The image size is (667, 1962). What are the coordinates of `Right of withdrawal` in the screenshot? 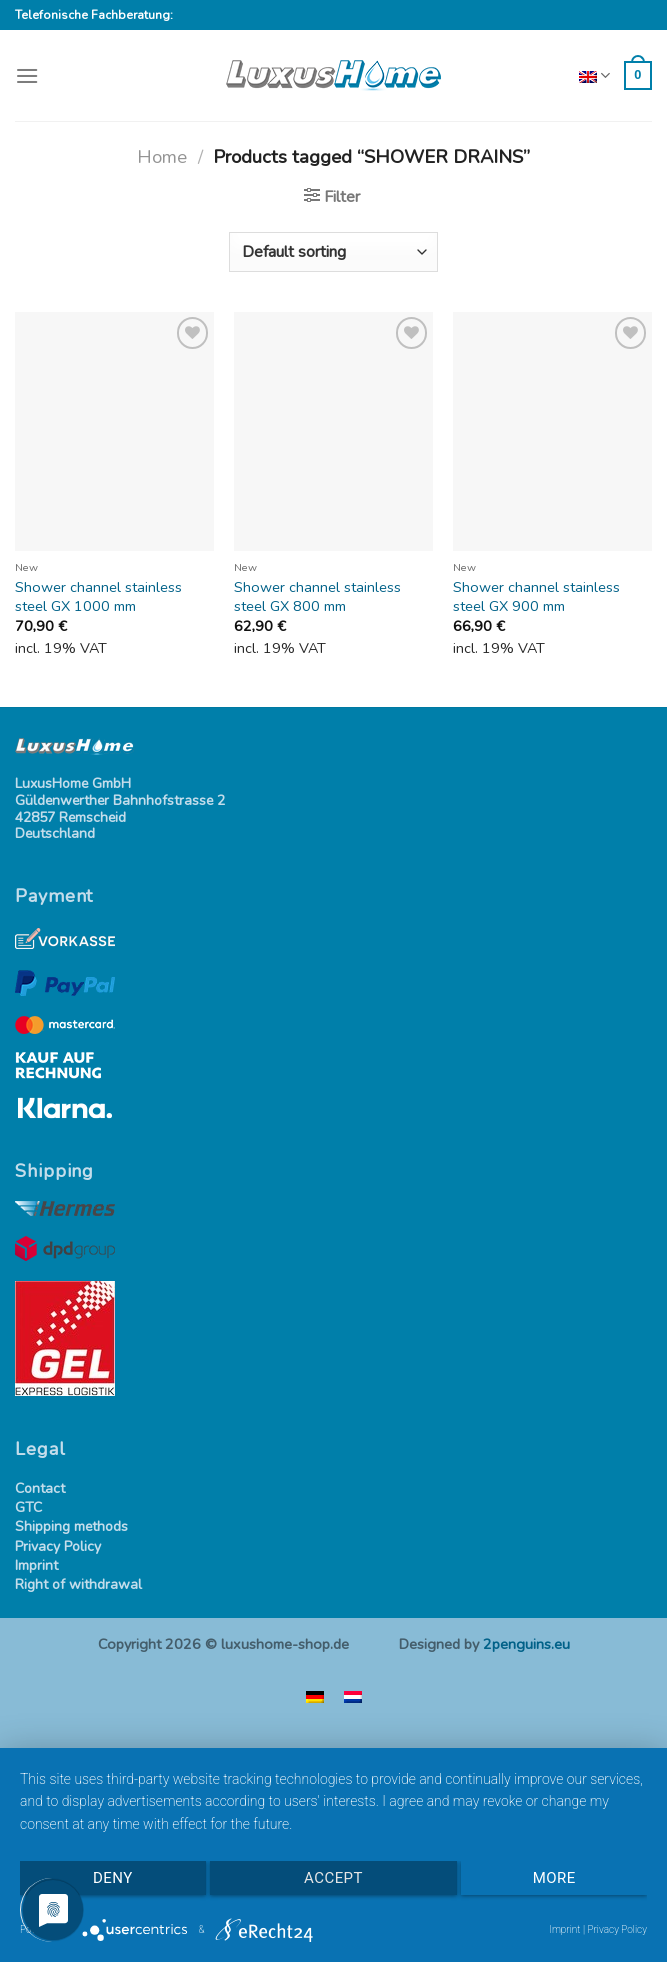 It's located at (78, 1585).